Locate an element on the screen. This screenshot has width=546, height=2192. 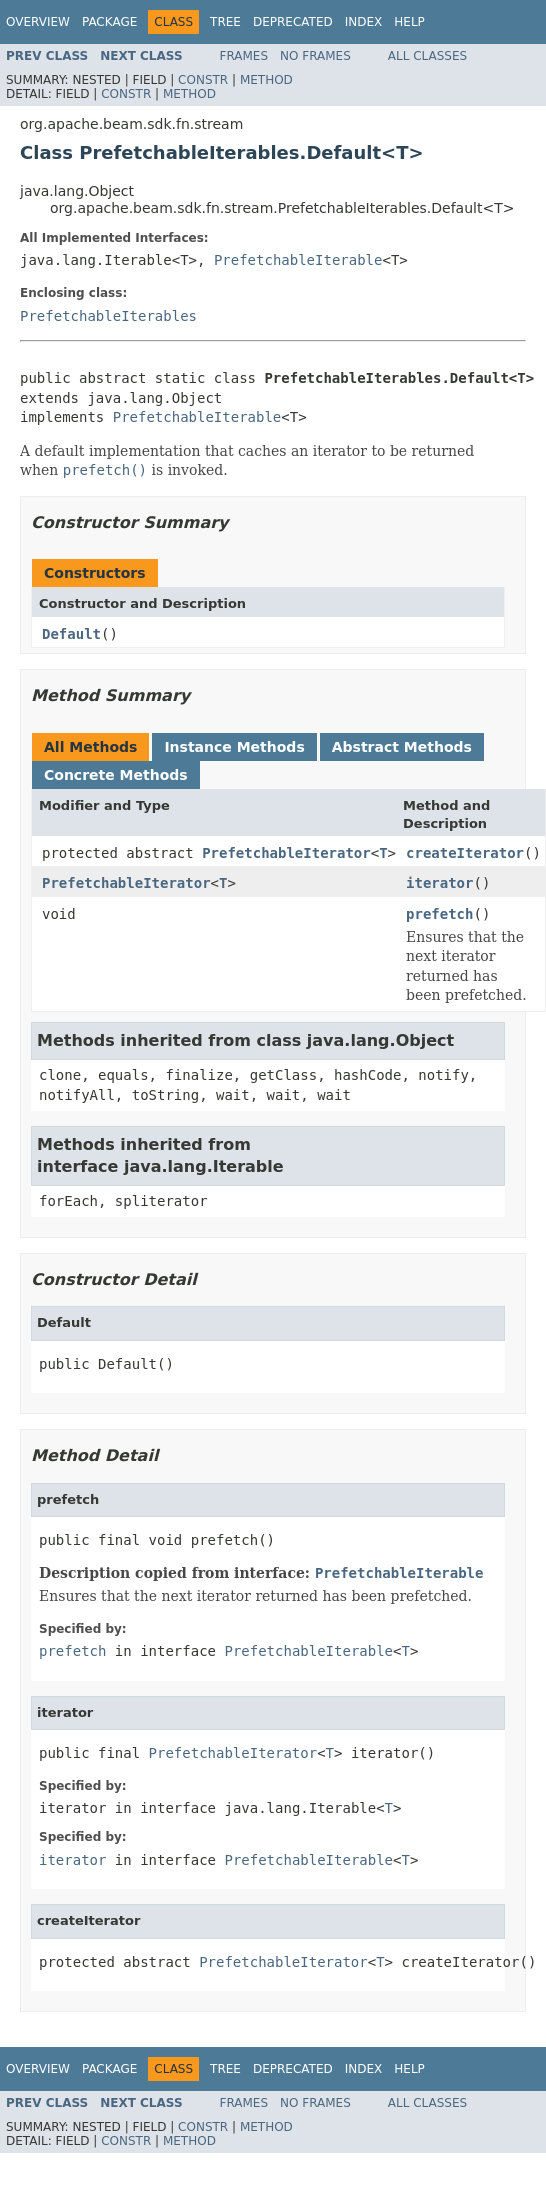
iterator is located at coordinates (439, 883).